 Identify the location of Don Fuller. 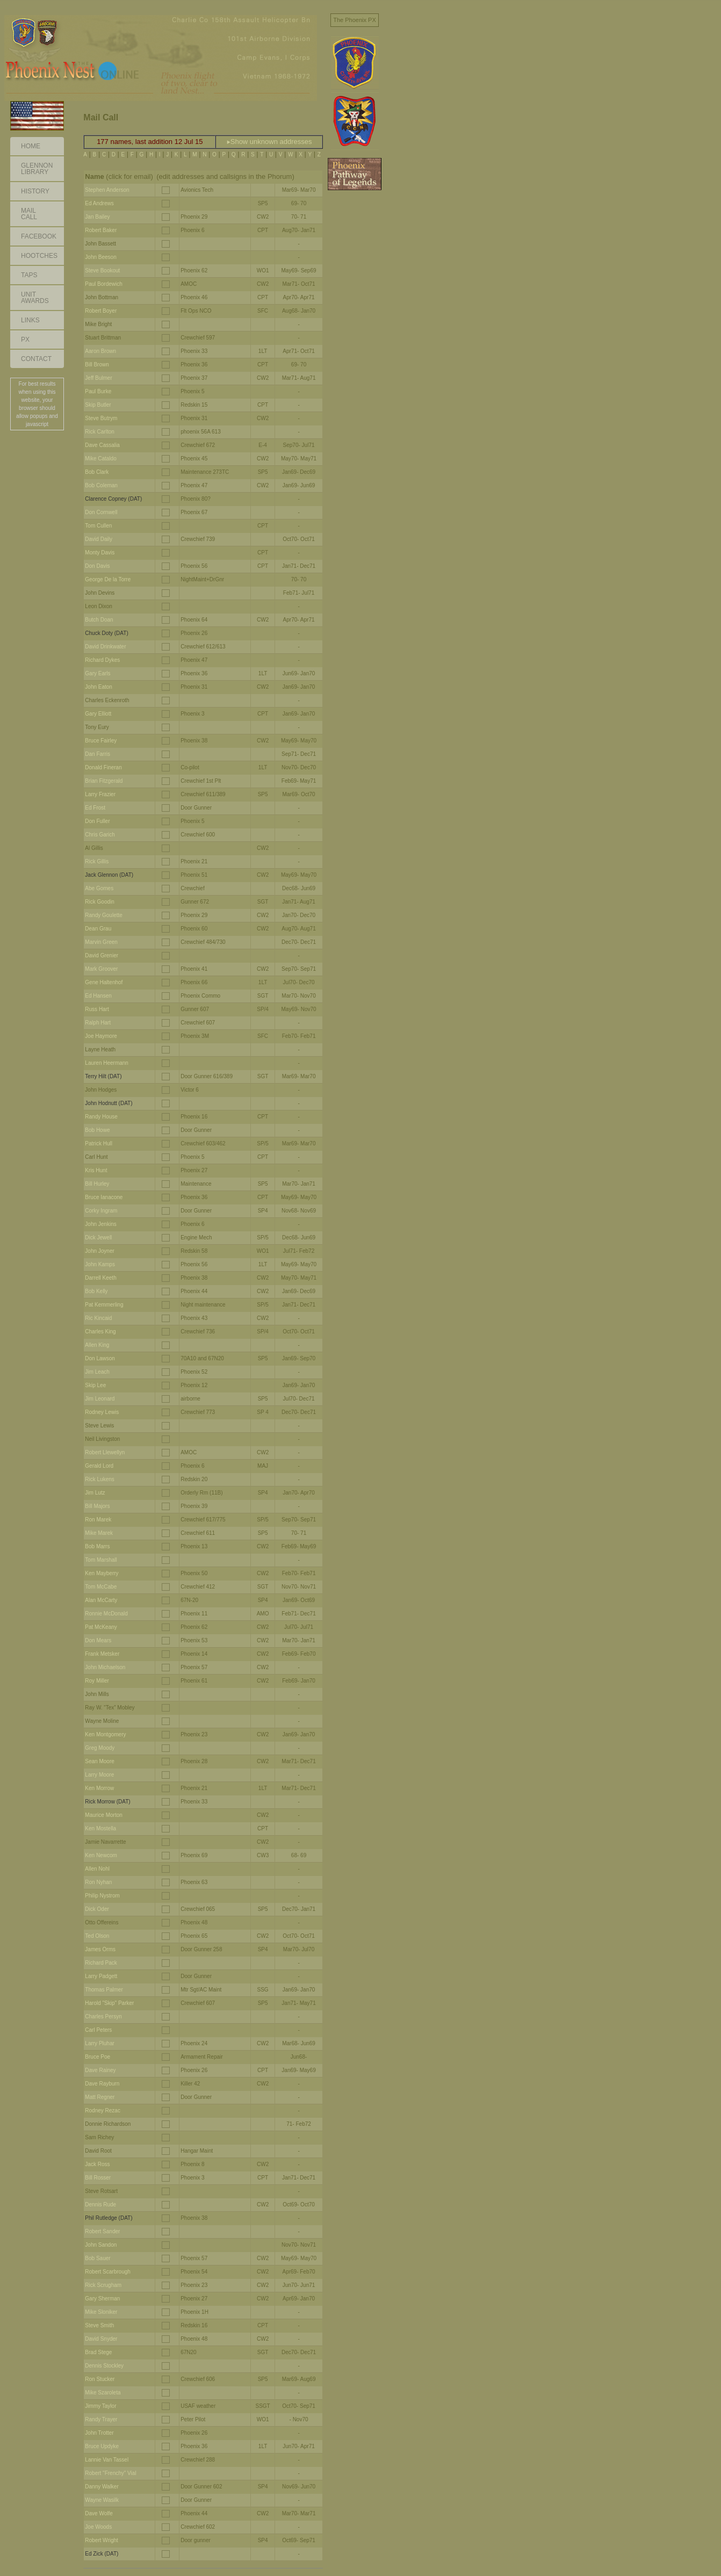
(97, 821).